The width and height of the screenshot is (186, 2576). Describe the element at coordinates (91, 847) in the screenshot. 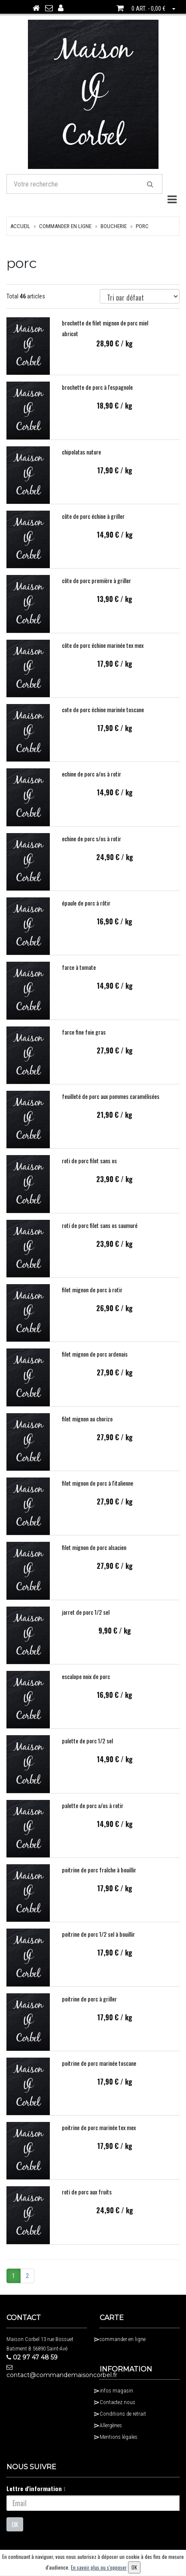

I see `echine de porc s/os à rotir` at that location.